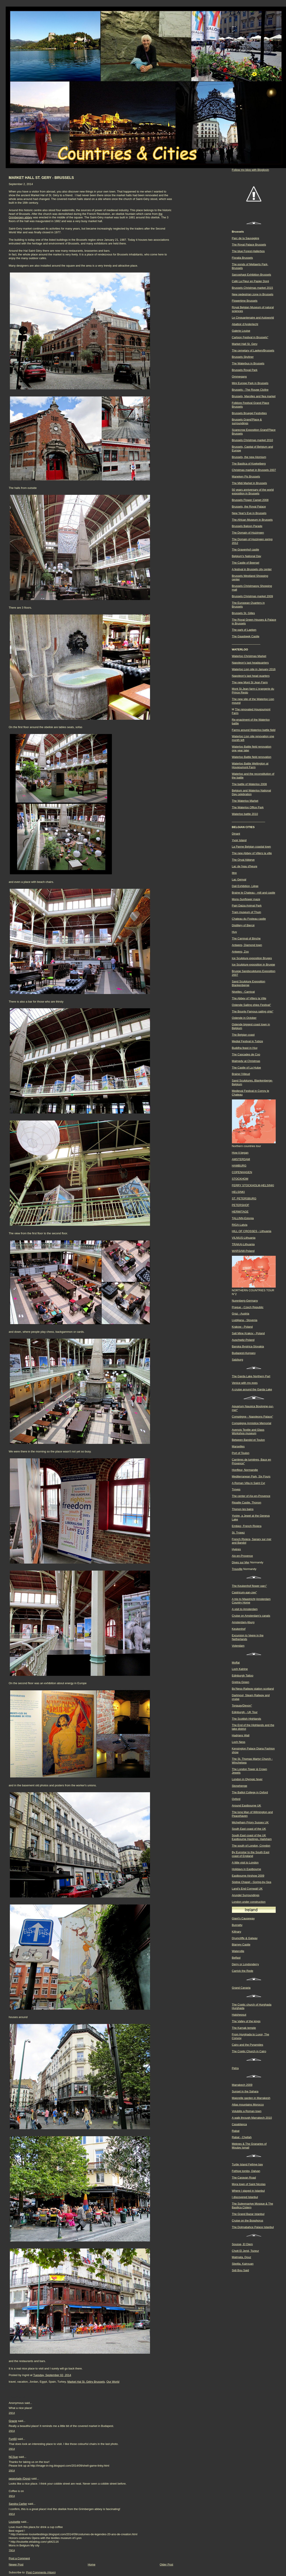 This screenshot has width=286, height=2576. What do you see at coordinates (246, 1869) in the screenshot?
I see `Holidays in Eastbourne` at bounding box center [246, 1869].